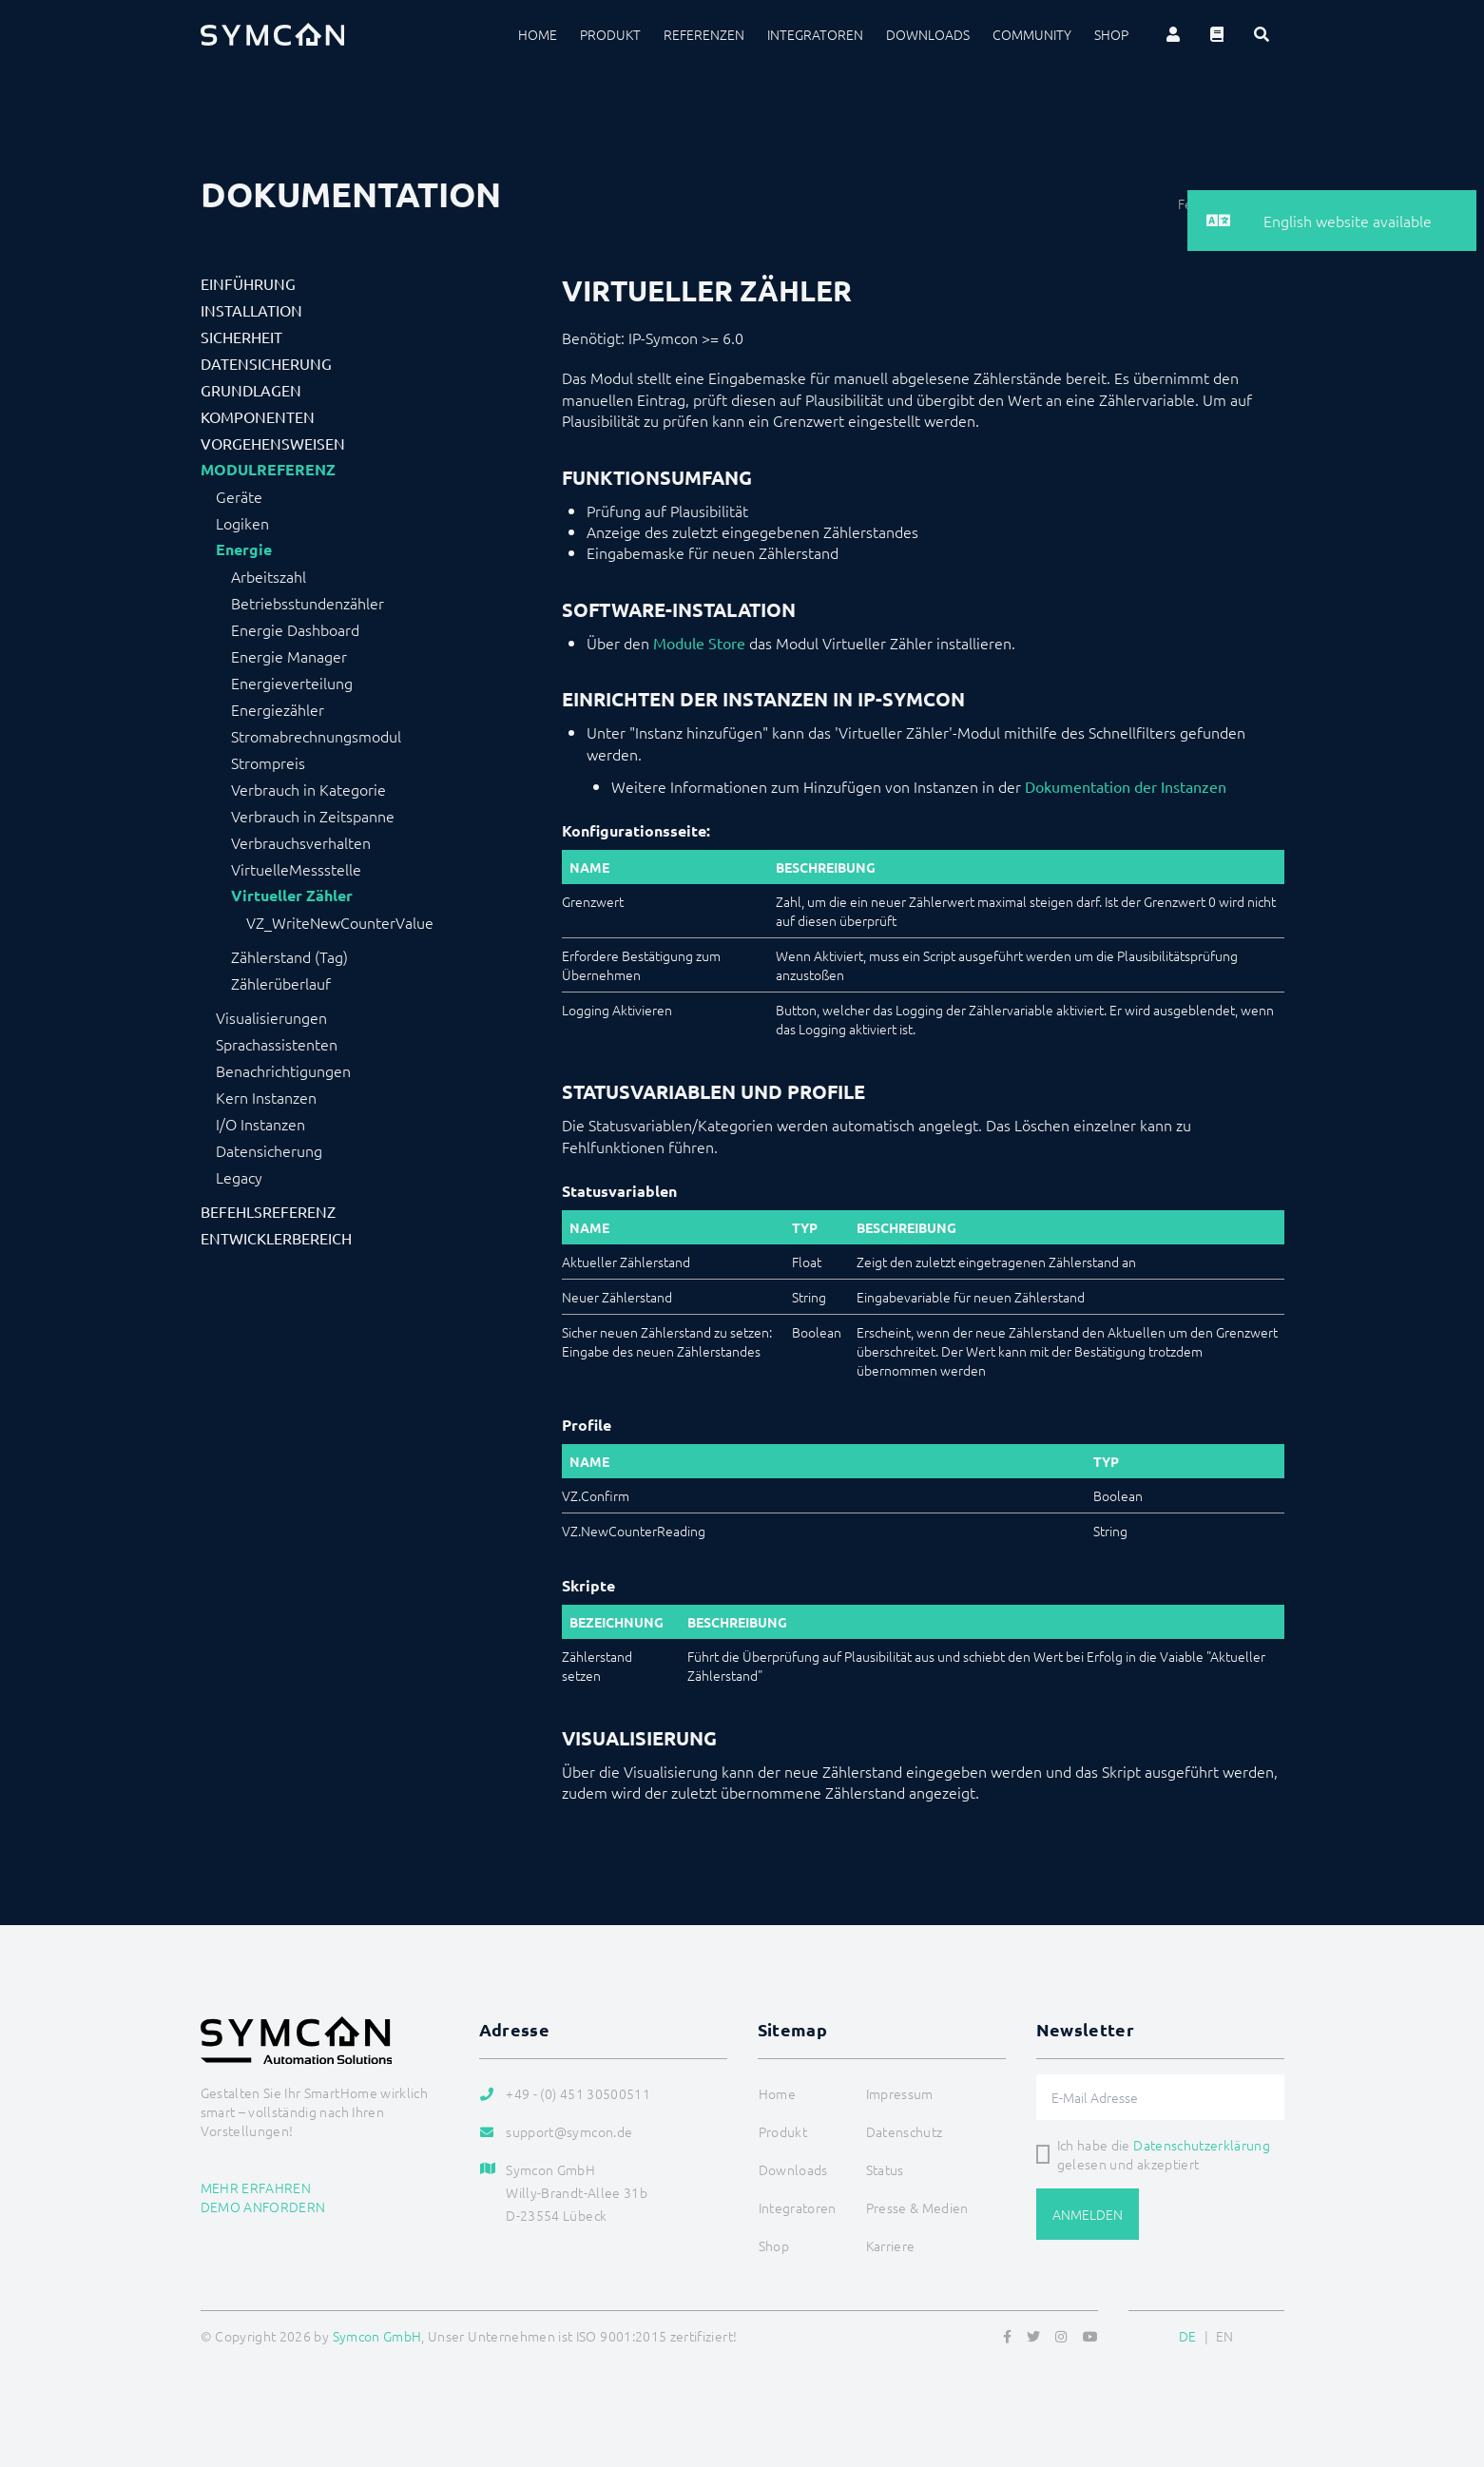 Image resolution: width=1484 pixels, height=2467 pixels. I want to click on Presse & Medien, so click(917, 2207).